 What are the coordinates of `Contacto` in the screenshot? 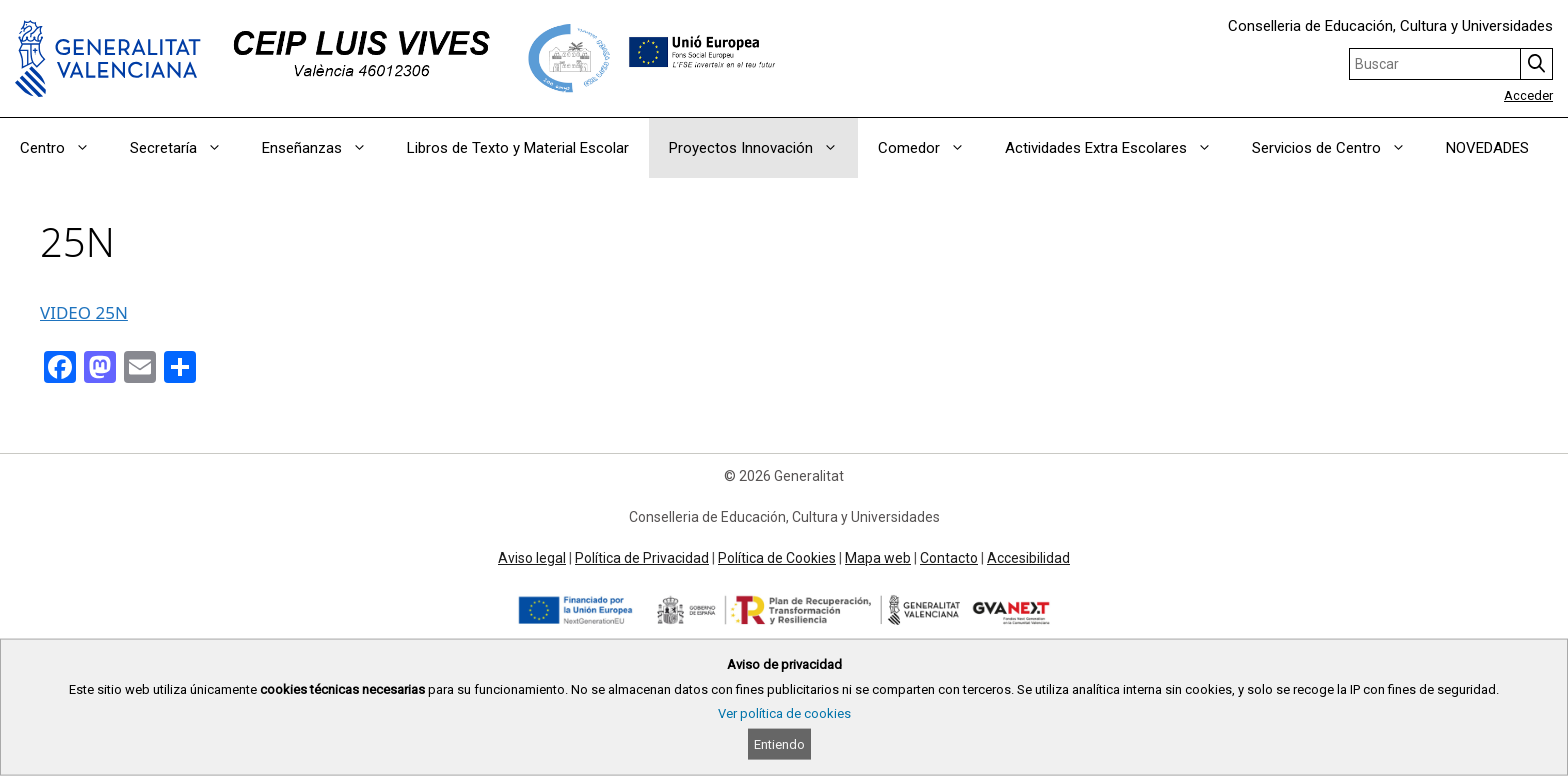 It's located at (949, 558).